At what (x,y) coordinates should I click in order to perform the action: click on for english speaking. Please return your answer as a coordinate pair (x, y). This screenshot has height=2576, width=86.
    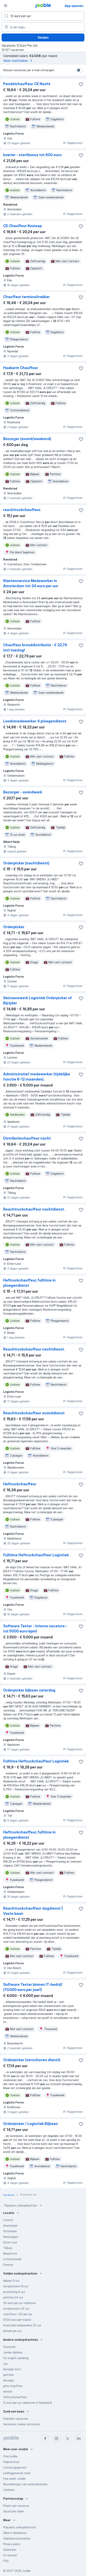
    Looking at the image, I should click on (16, 2358).